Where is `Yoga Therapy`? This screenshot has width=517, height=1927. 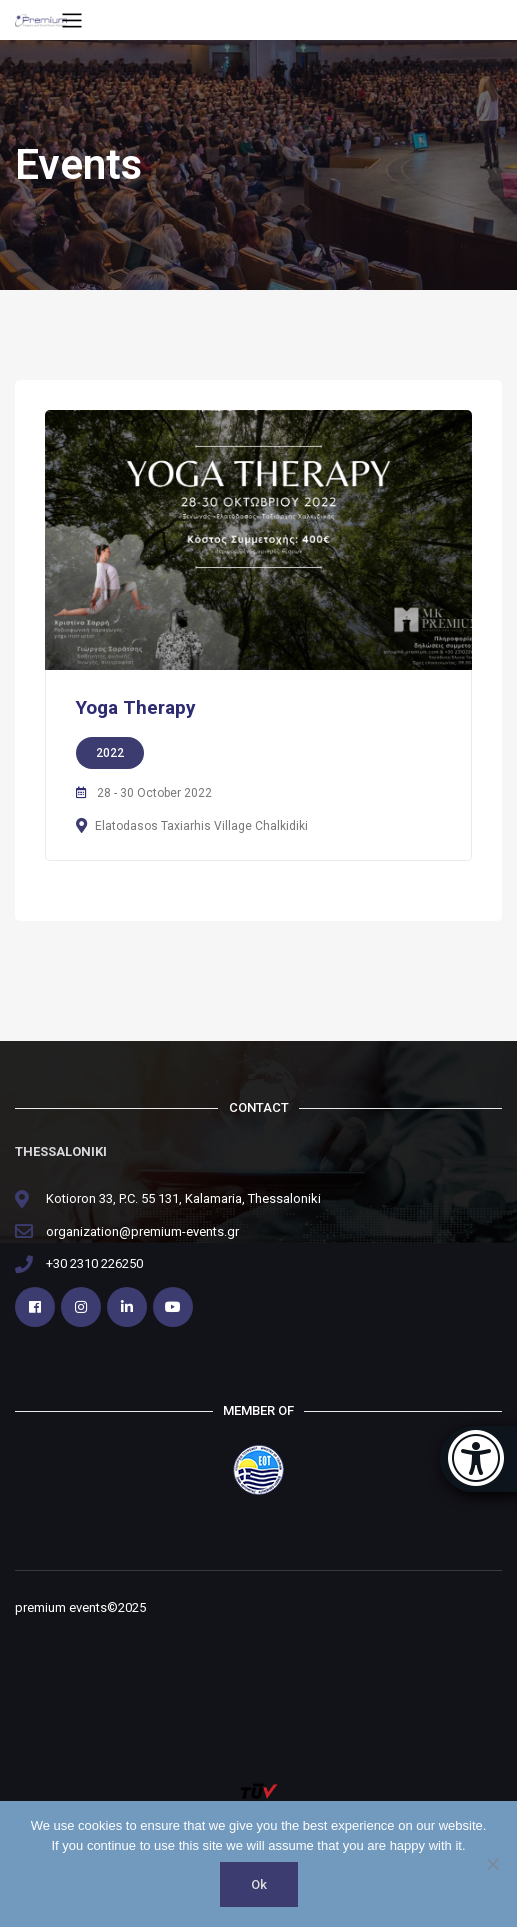 Yoga Therapy is located at coordinates (136, 707).